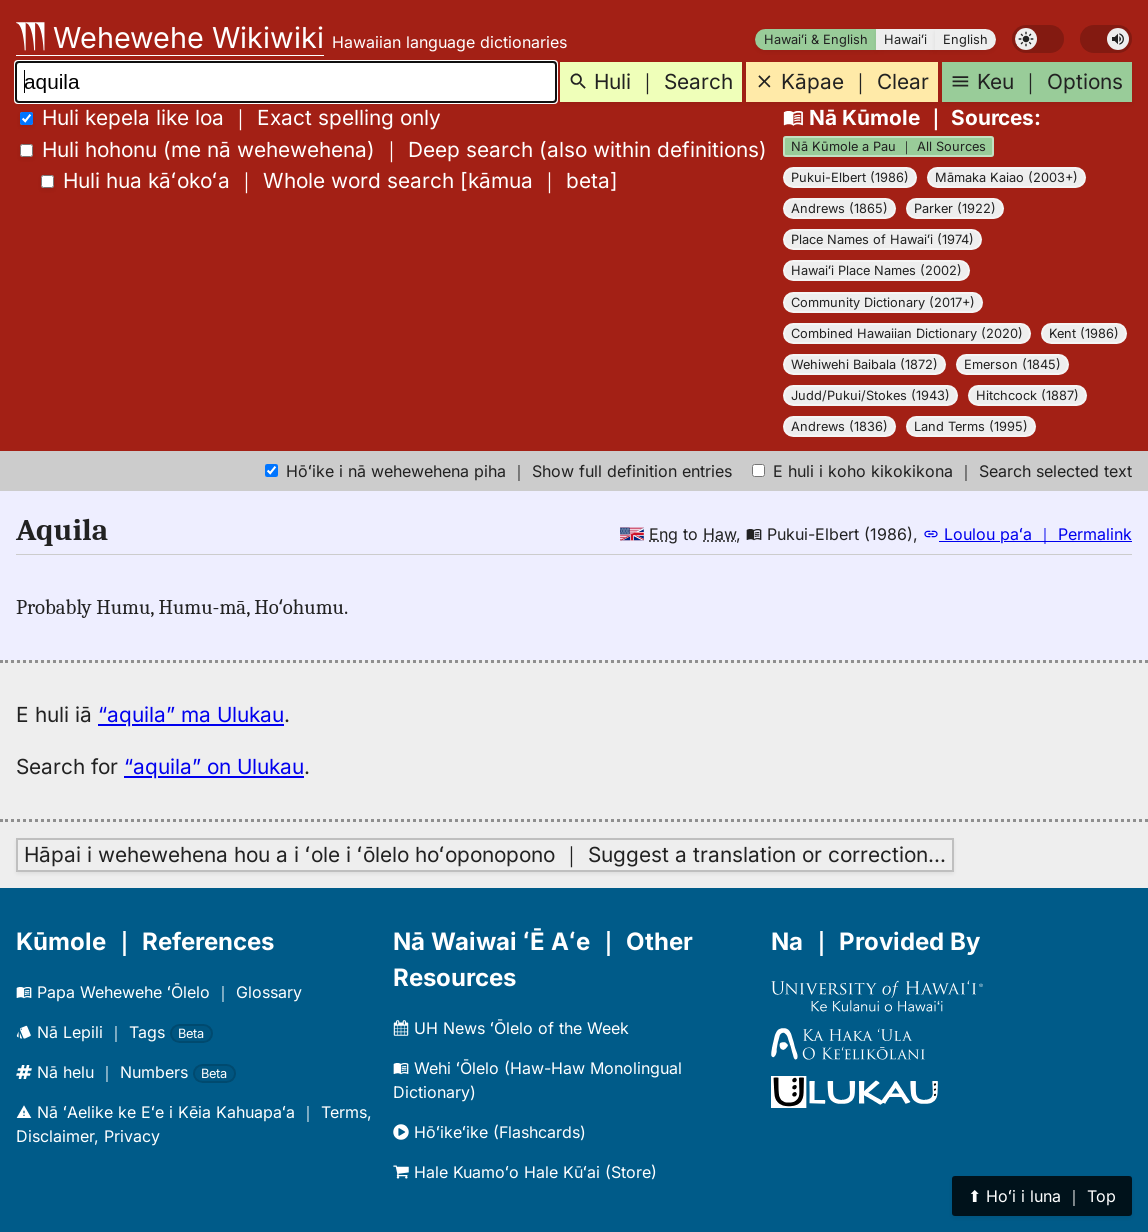 Image resolution: width=1148 pixels, height=1232 pixels. Describe the element at coordinates (537, 1080) in the screenshot. I see `Wehi ʻŌlelo (Haw-Haw Monolingual Dictionary)` at that location.